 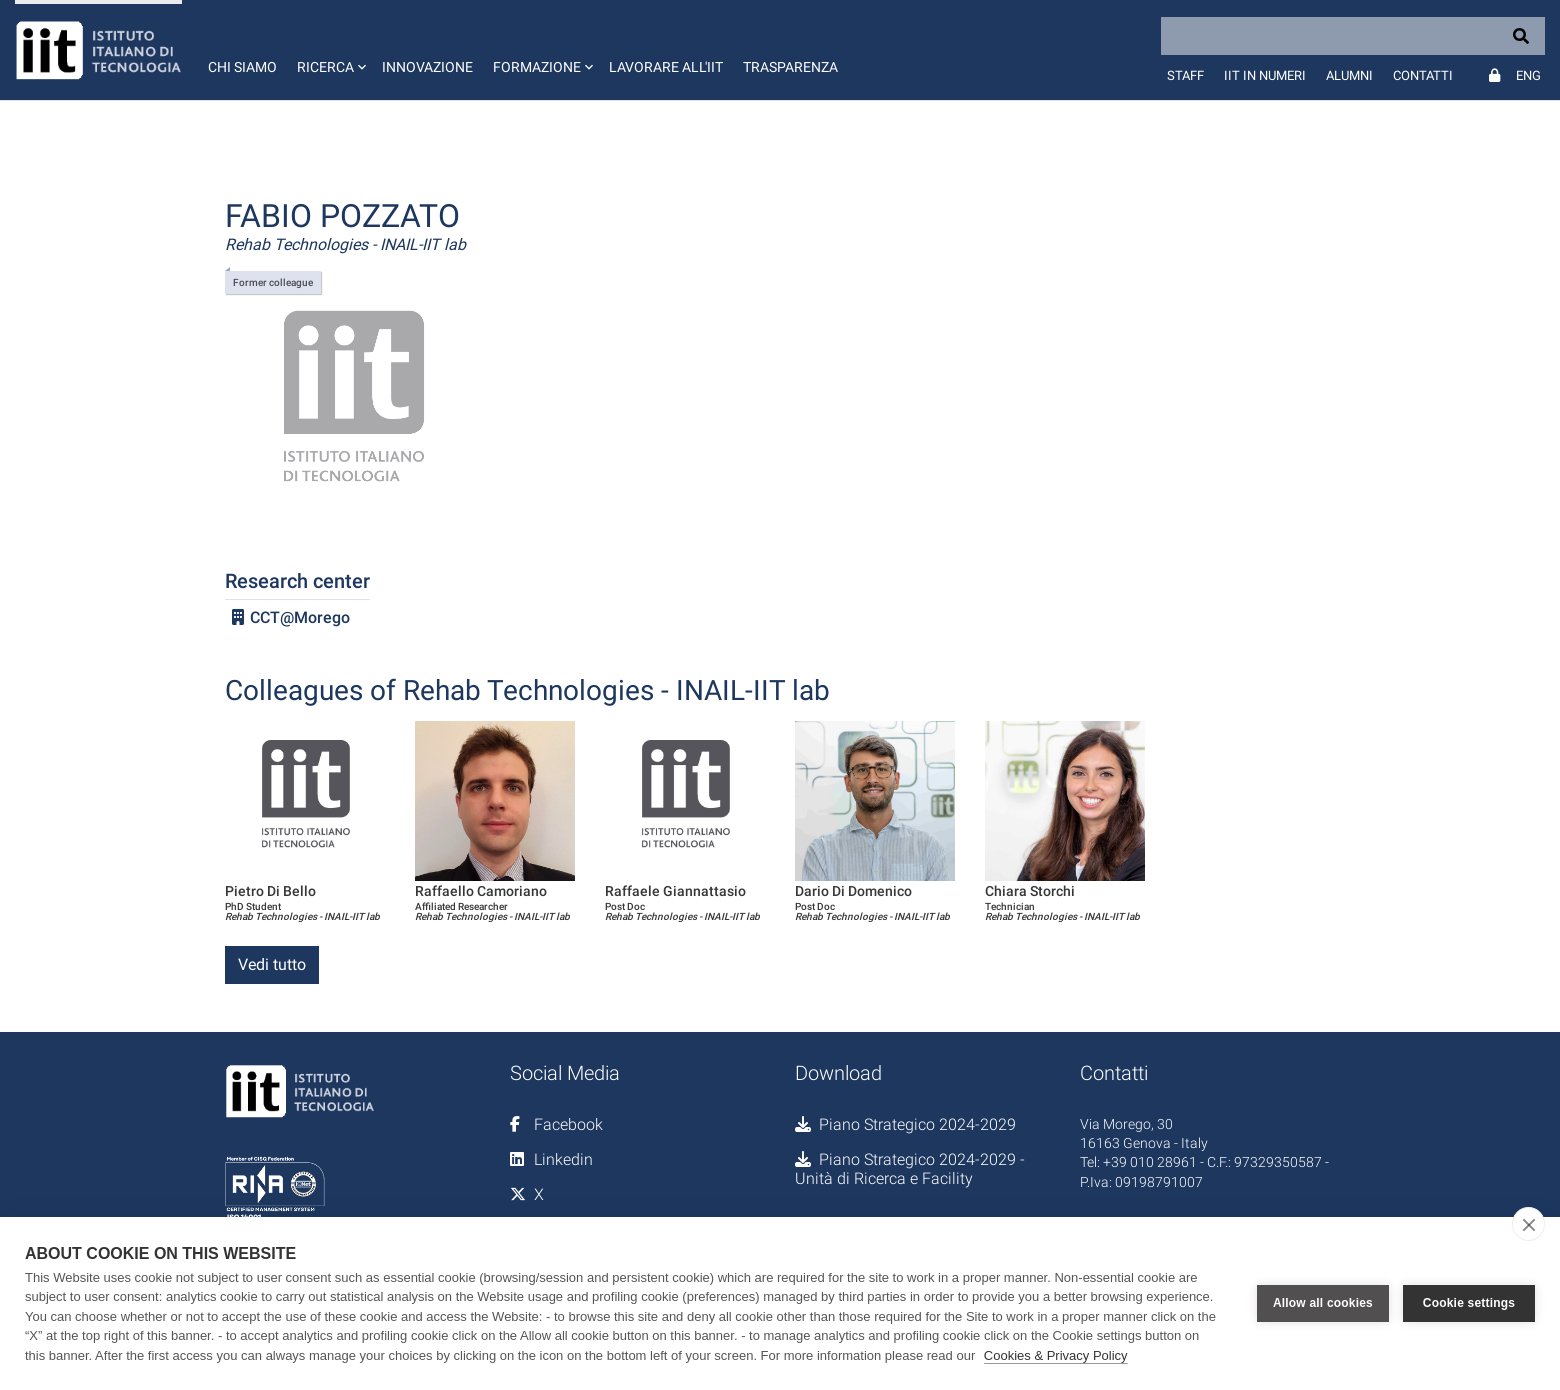 I want to click on [Search], so click(x=1353, y=36).